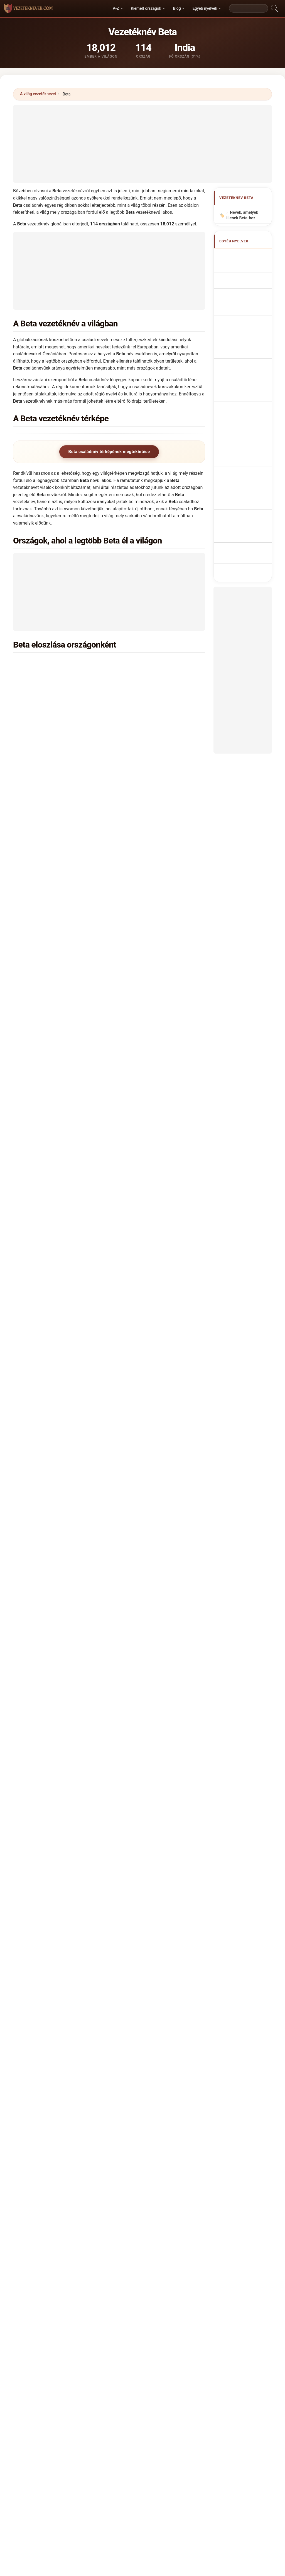  What do you see at coordinates (38, 94) in the screenshot?
I see `A világ vezetéknevei` at bounding box center [38, 94].